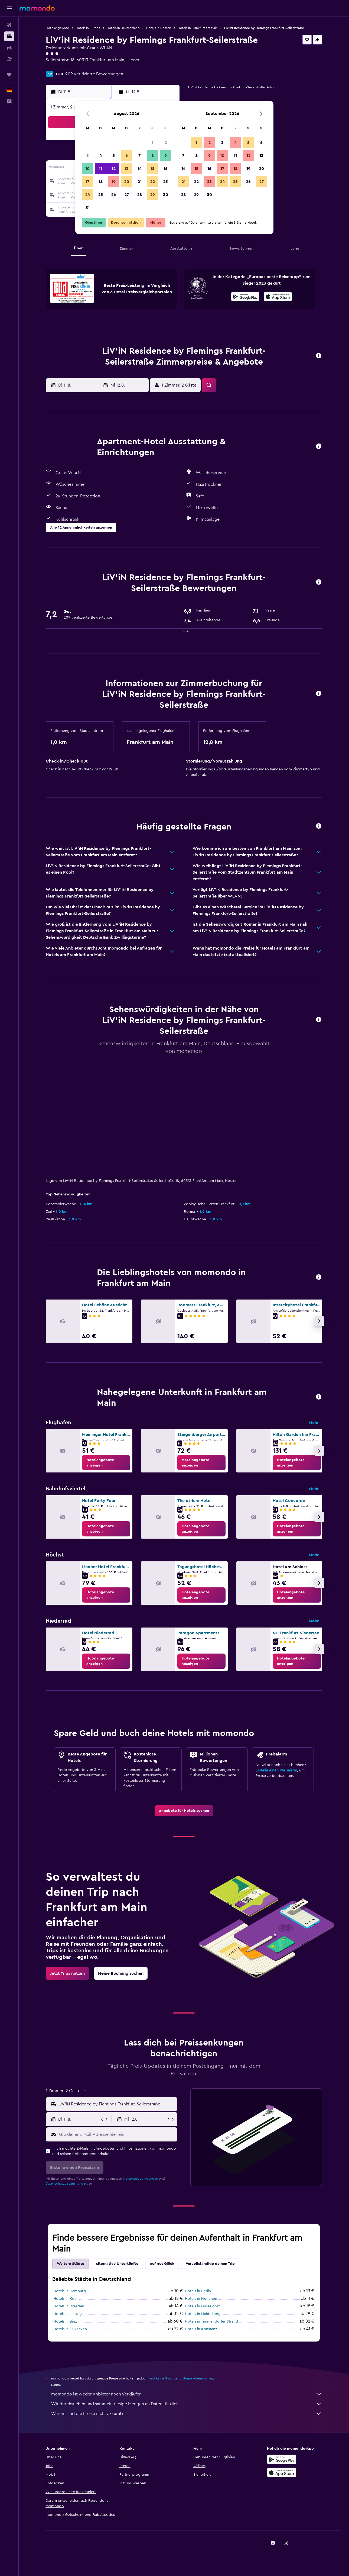  What do you see at coordinates (65, 2299) in the screenshot?
I see `Hotels in Köln` at bounding box center [65, 2299].